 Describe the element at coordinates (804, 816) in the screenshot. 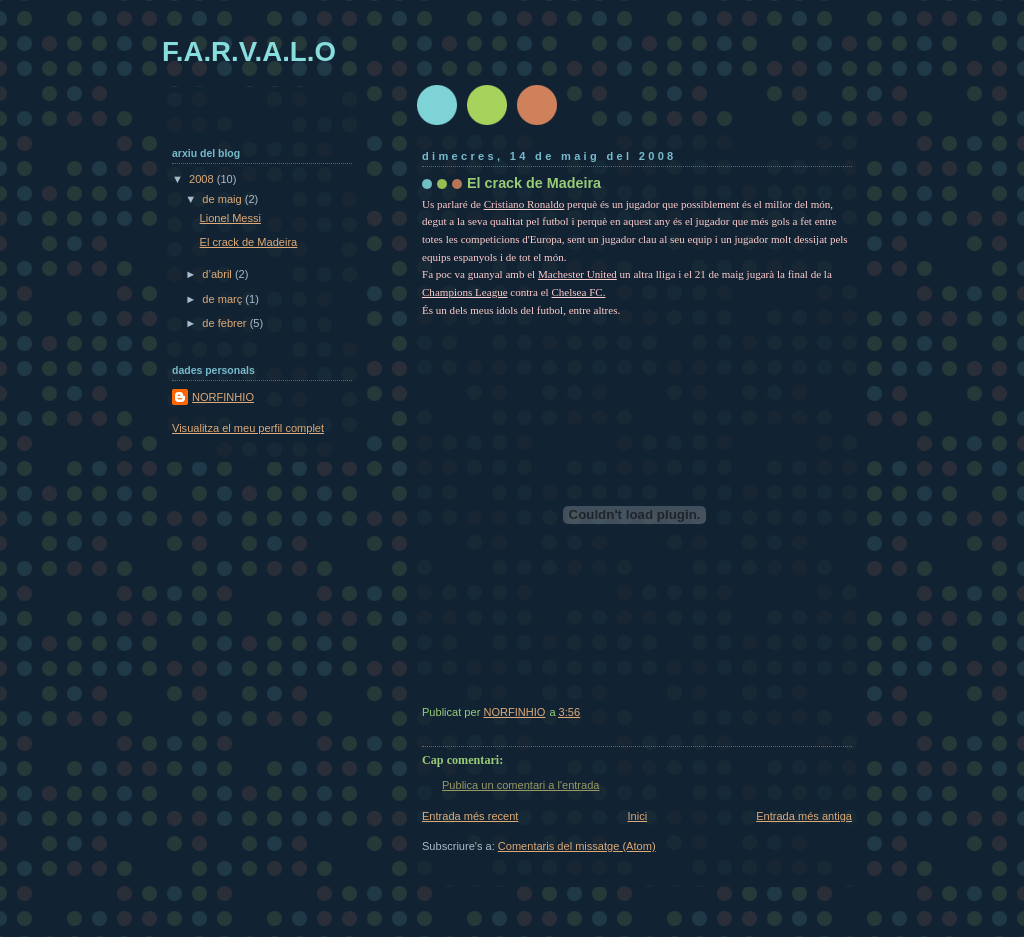

I see `Entrada més antiga` at that location.